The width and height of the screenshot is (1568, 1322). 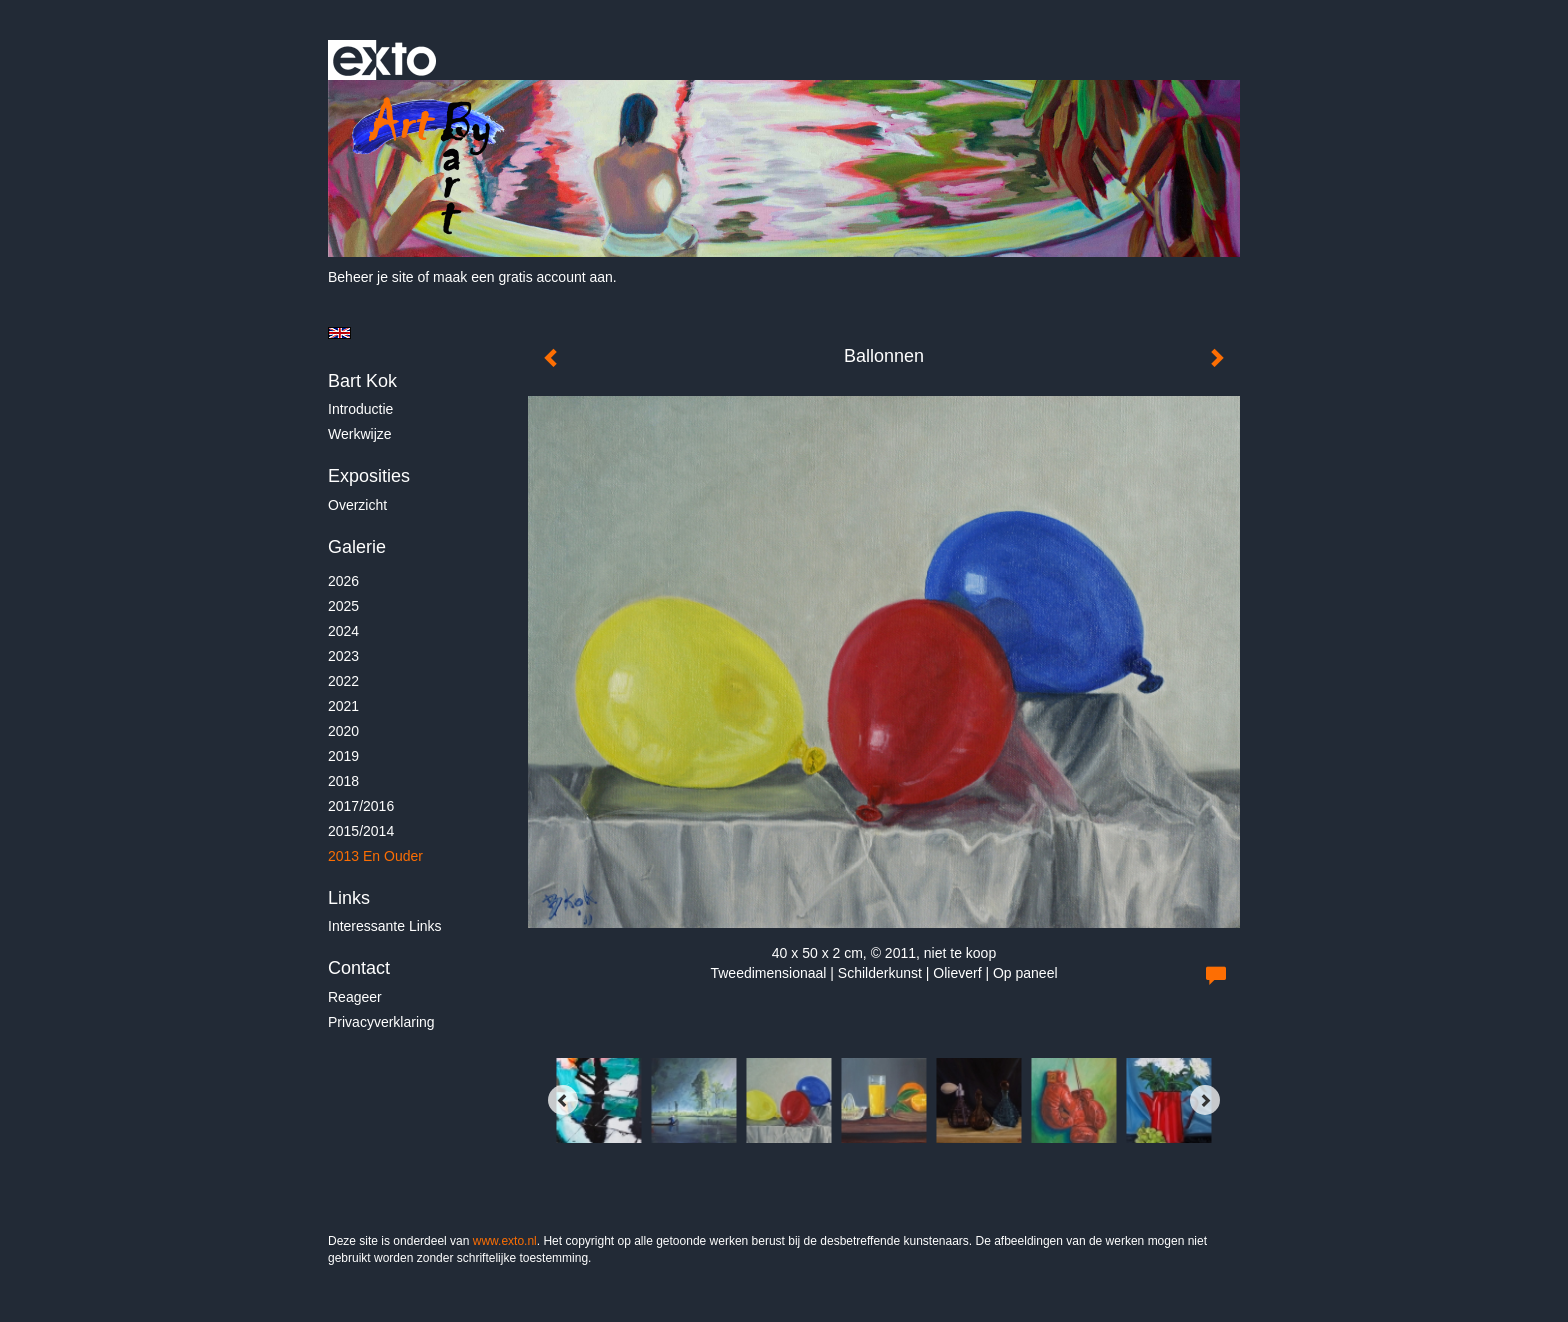 I want to click on reageer, so click(x=355, y=997).